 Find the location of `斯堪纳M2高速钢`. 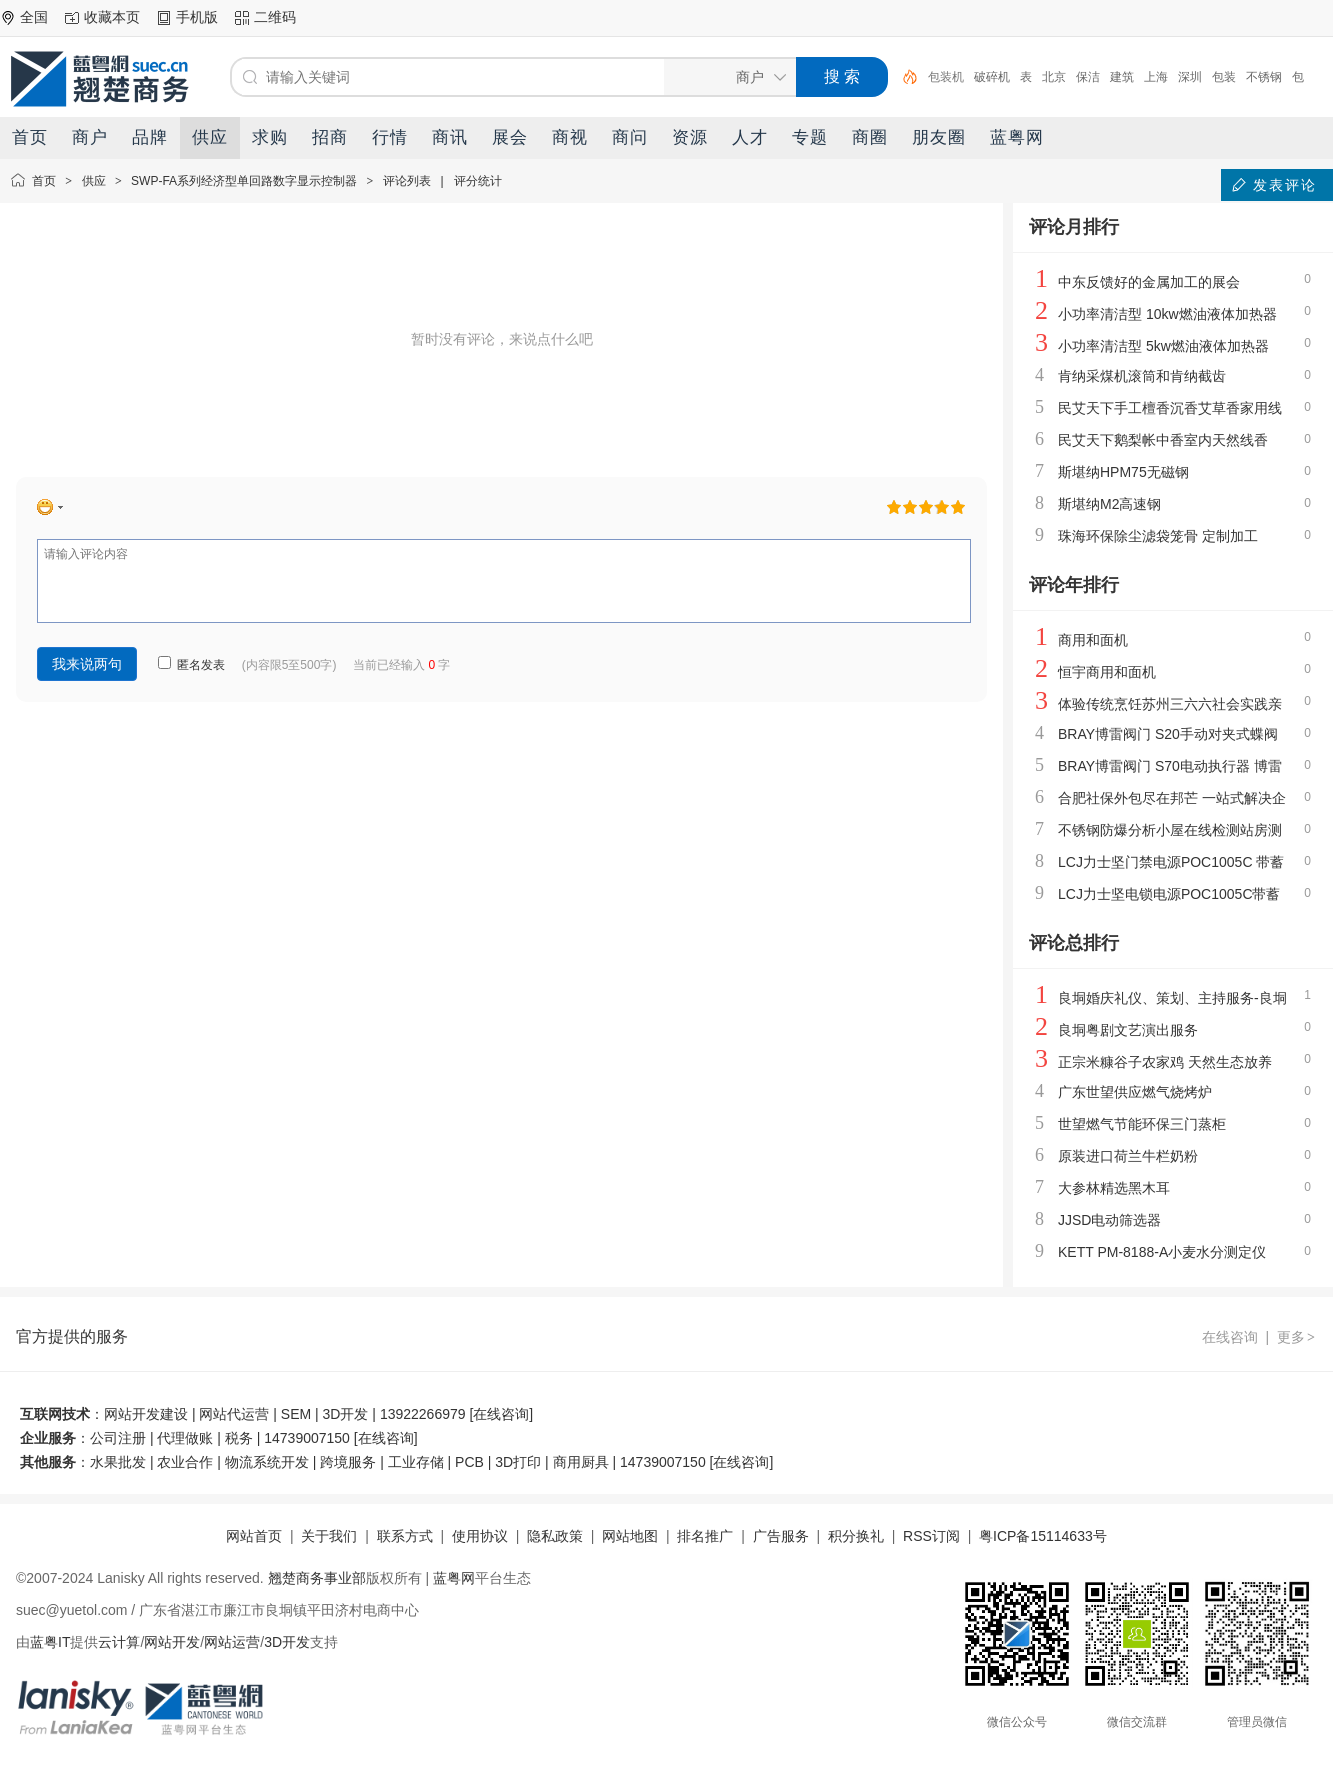

斯堪纳M2高速钢 is located at coordinates (1109, 504).